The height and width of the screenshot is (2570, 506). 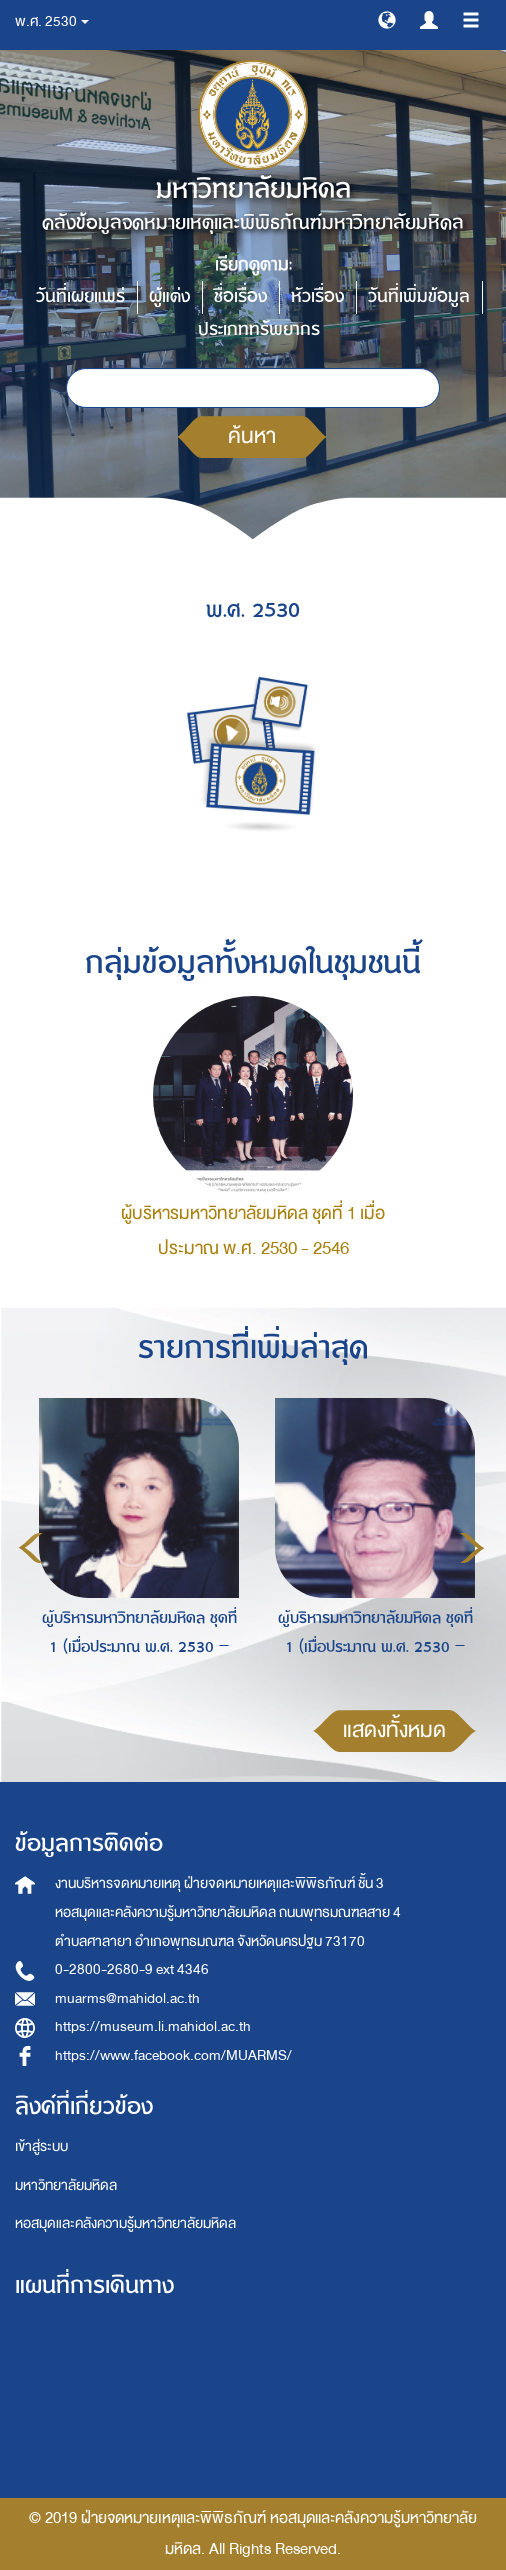 What do you see at coordinates (387, 19) in the screenshot?
I see `[button]` at bounding box center [387, 19].